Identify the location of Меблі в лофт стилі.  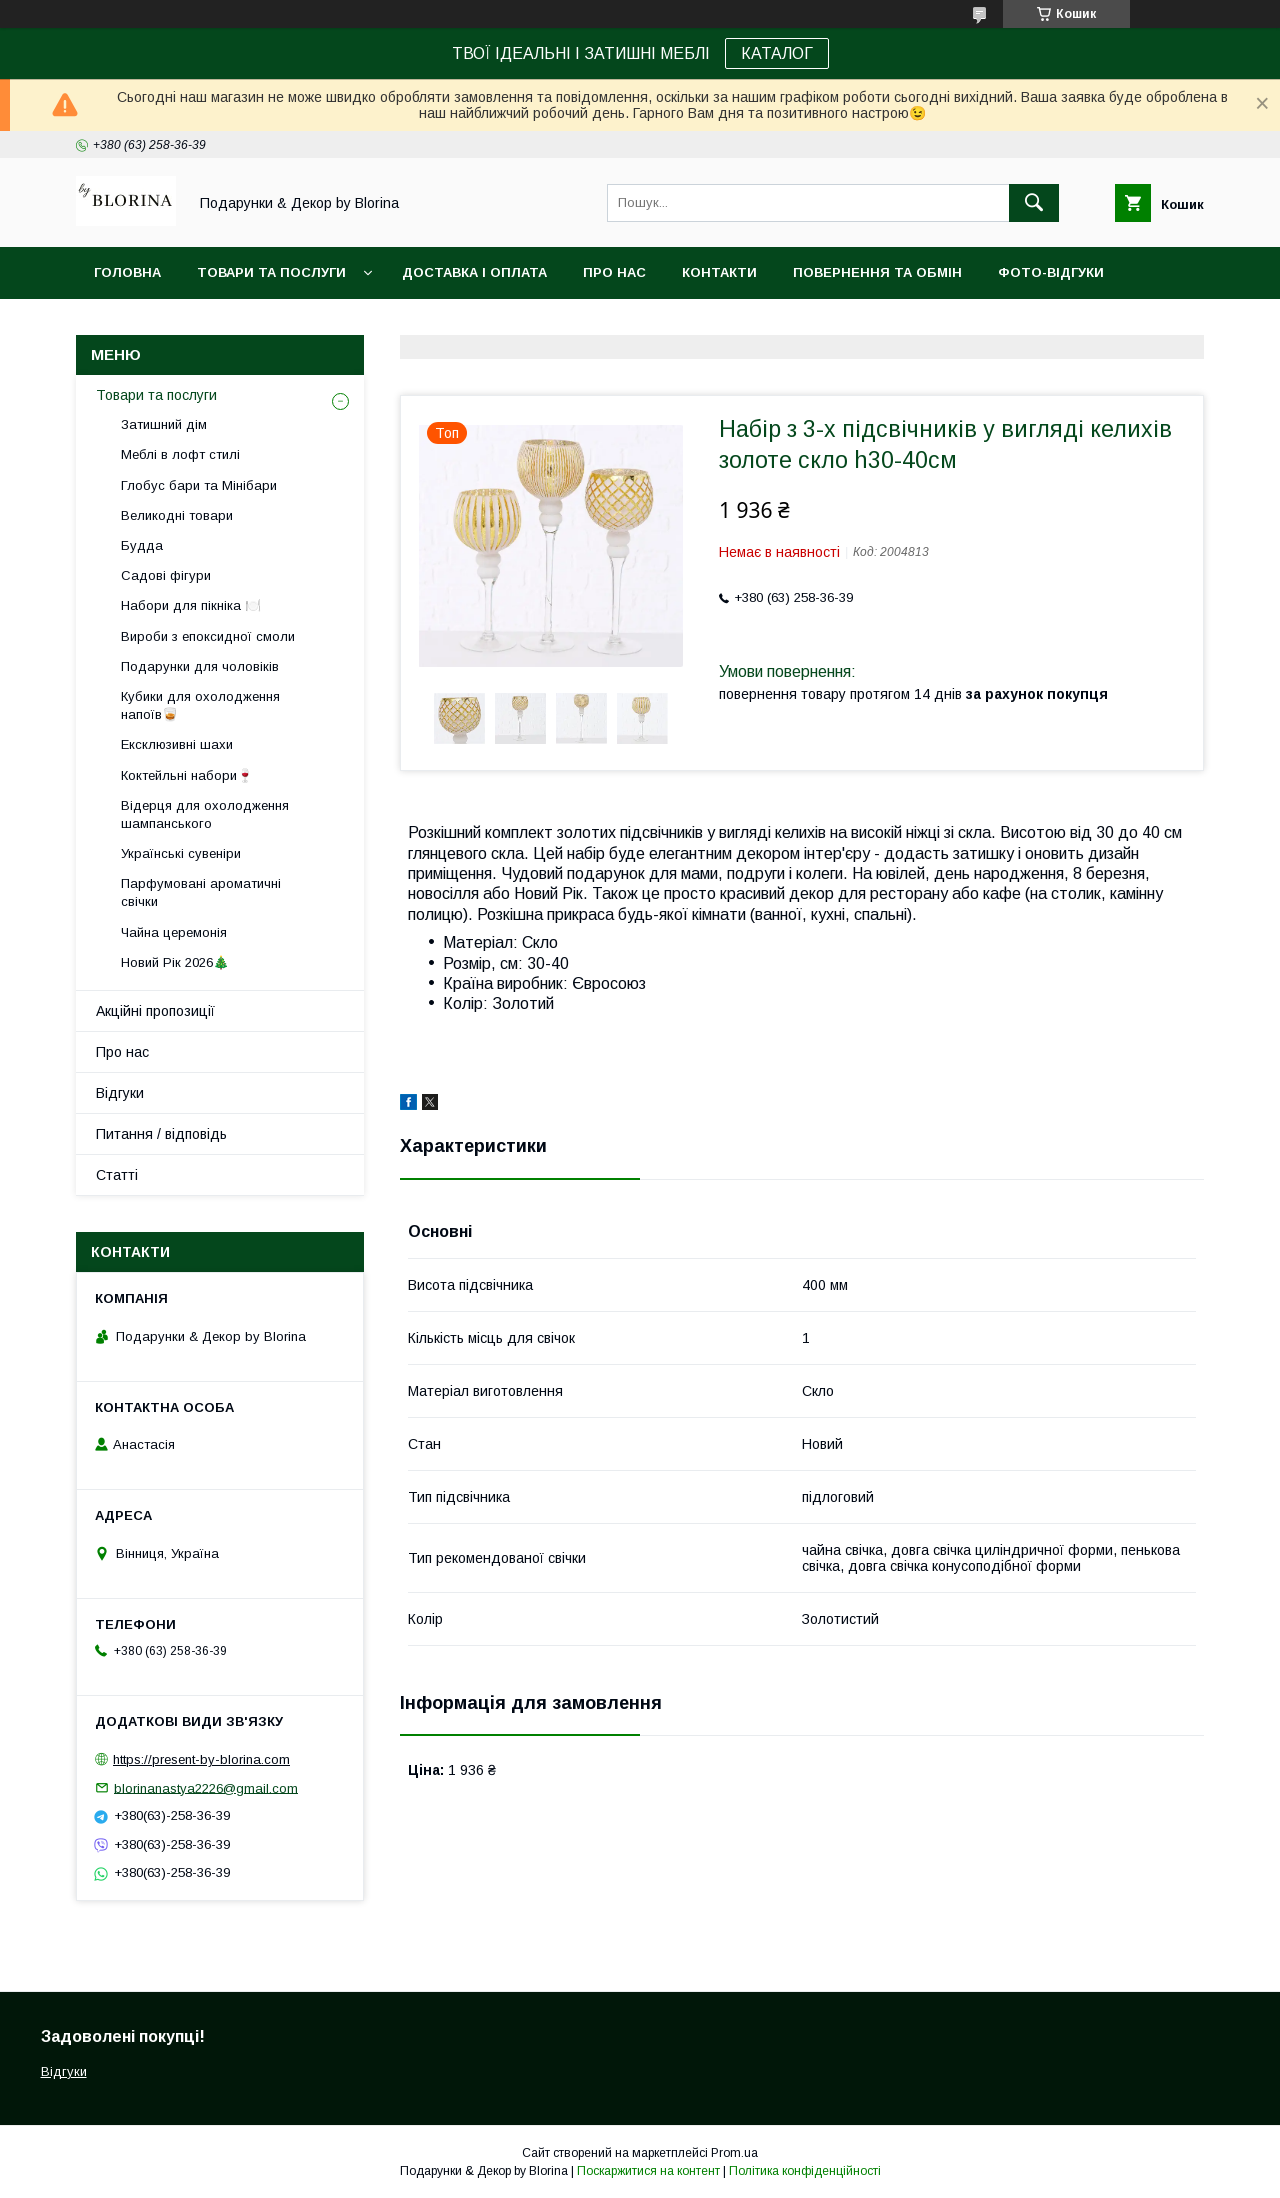
(180, 454).